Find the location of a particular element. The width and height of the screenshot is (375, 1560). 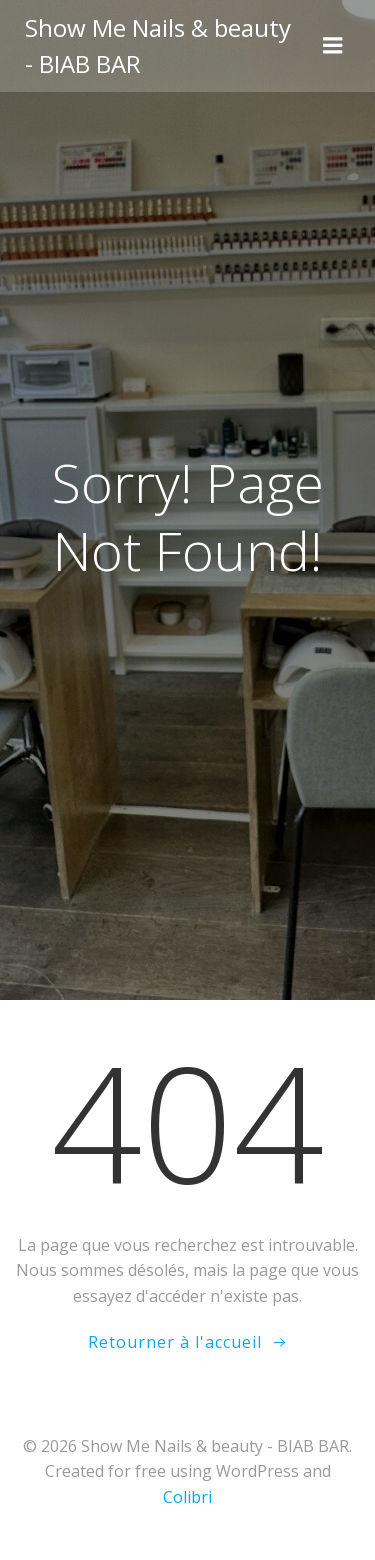

Colibri is located at coordinates (187, 1497).